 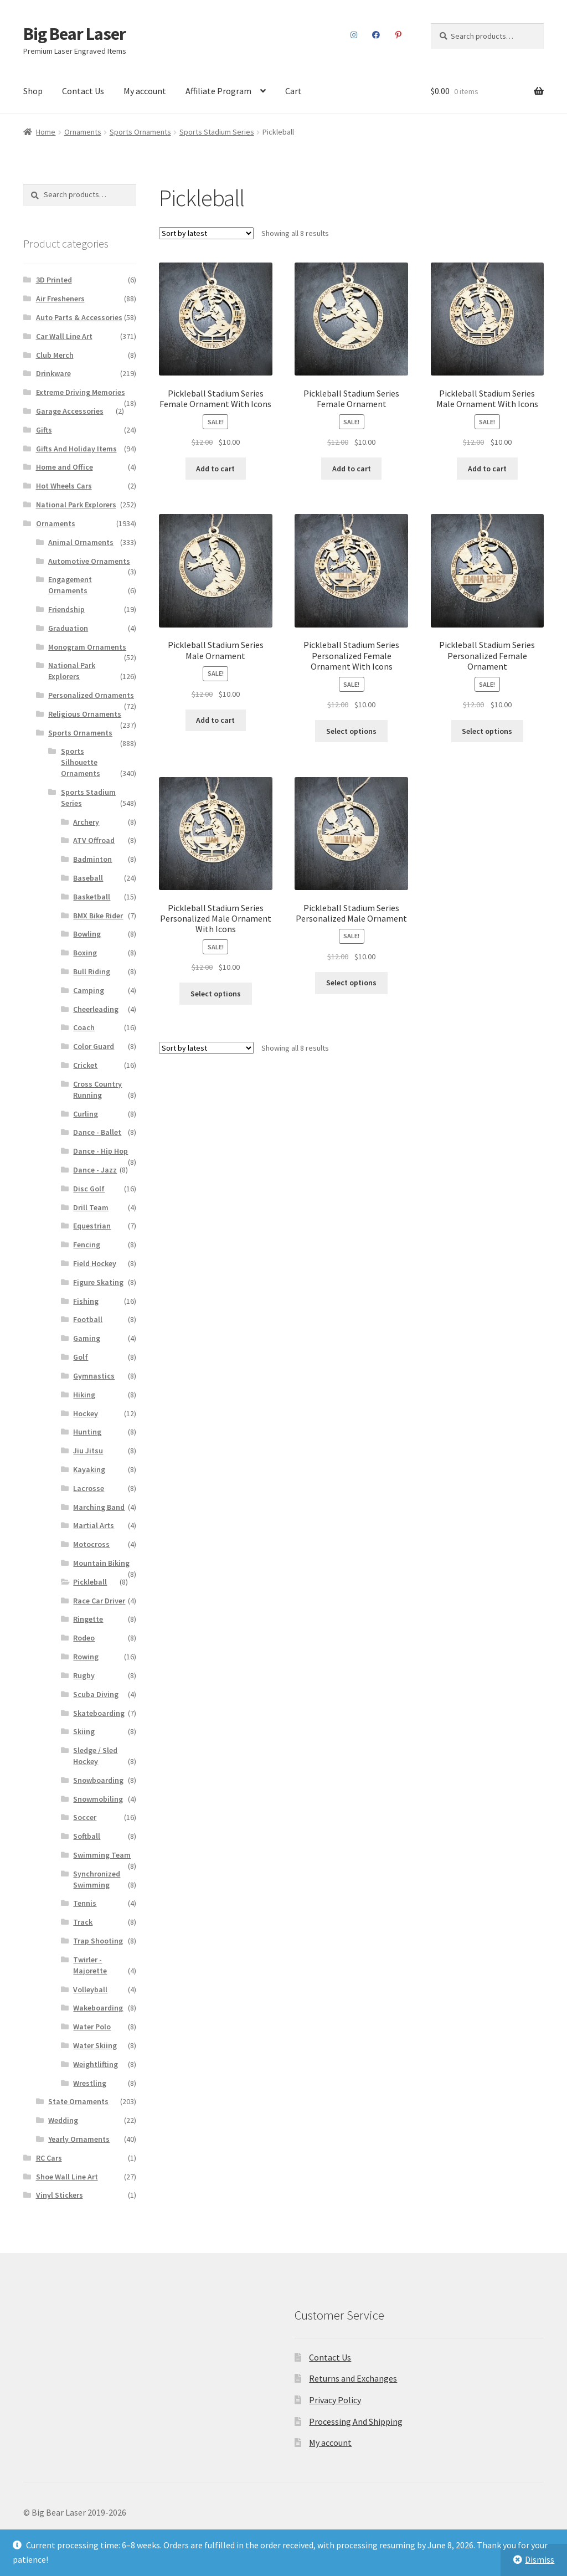 I want to click on Graduation, so click(x=68, y=628).